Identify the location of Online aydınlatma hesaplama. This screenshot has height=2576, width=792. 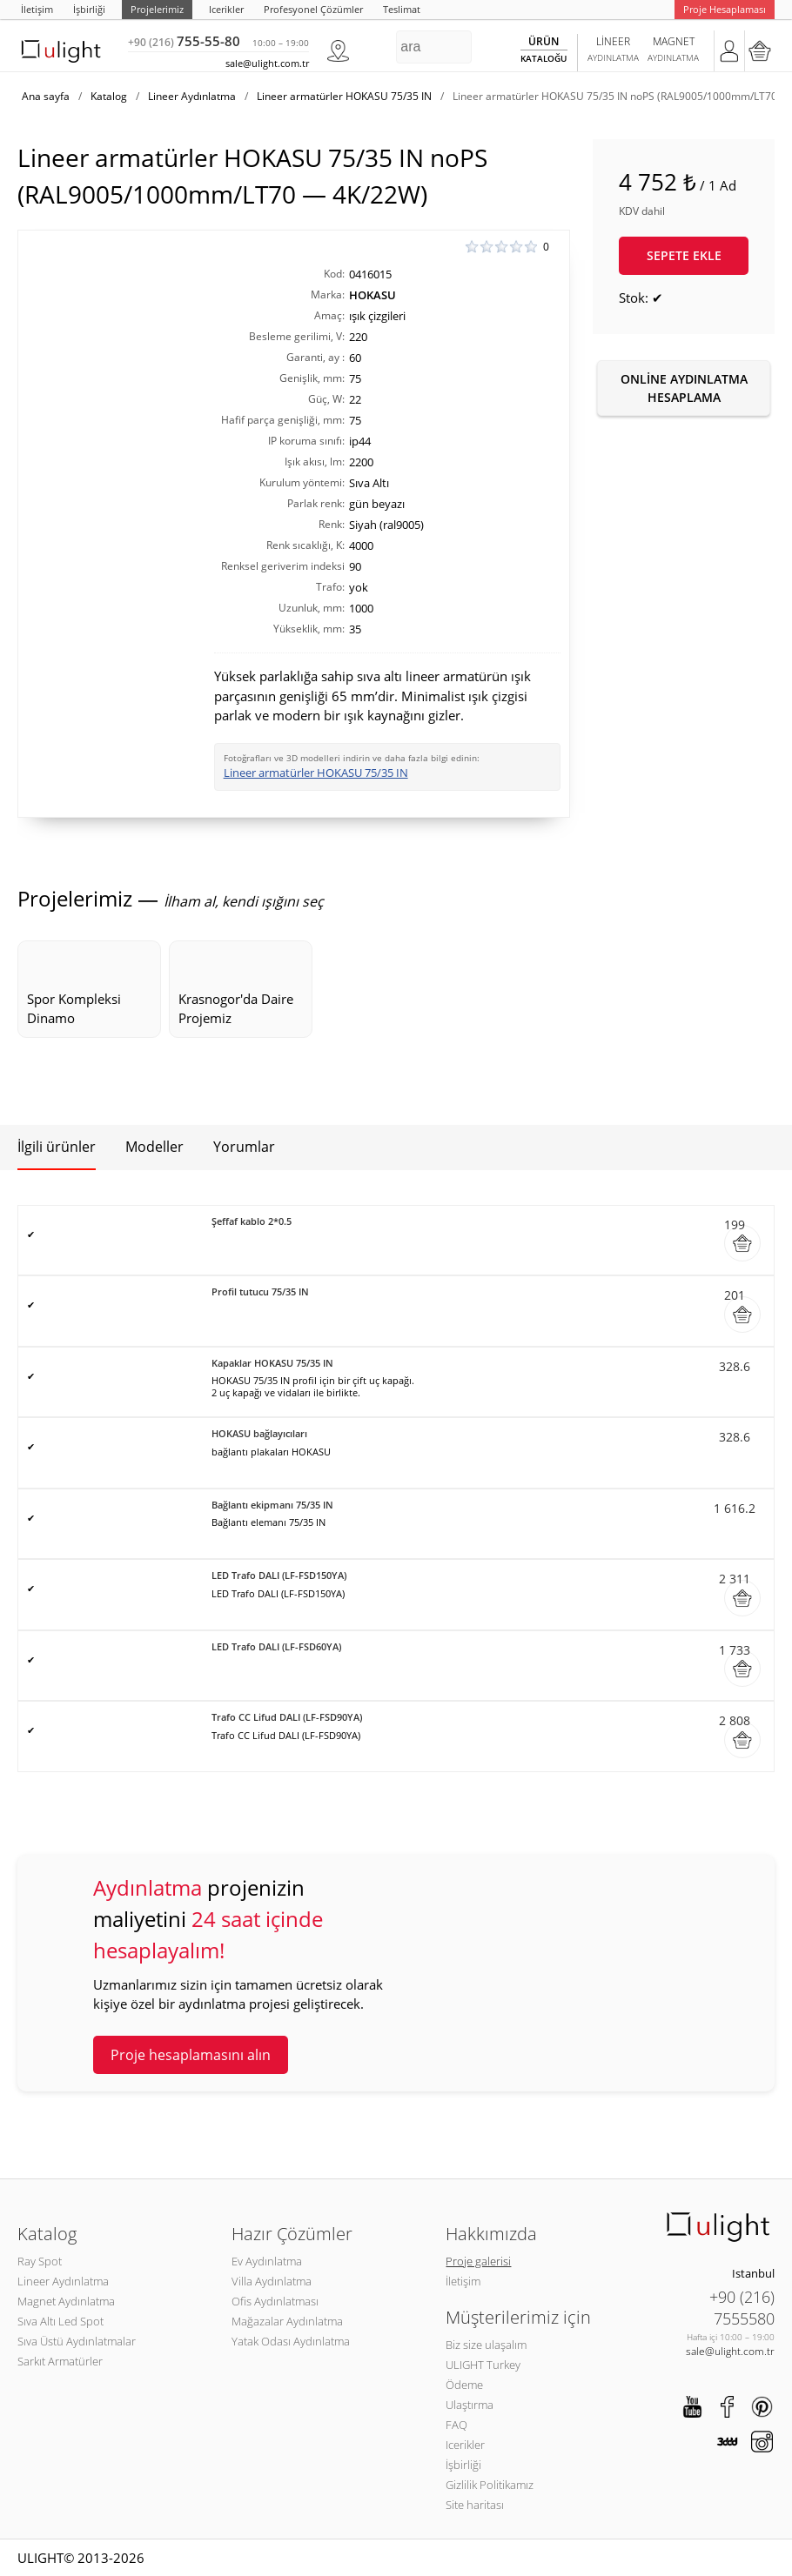
(684, 388).